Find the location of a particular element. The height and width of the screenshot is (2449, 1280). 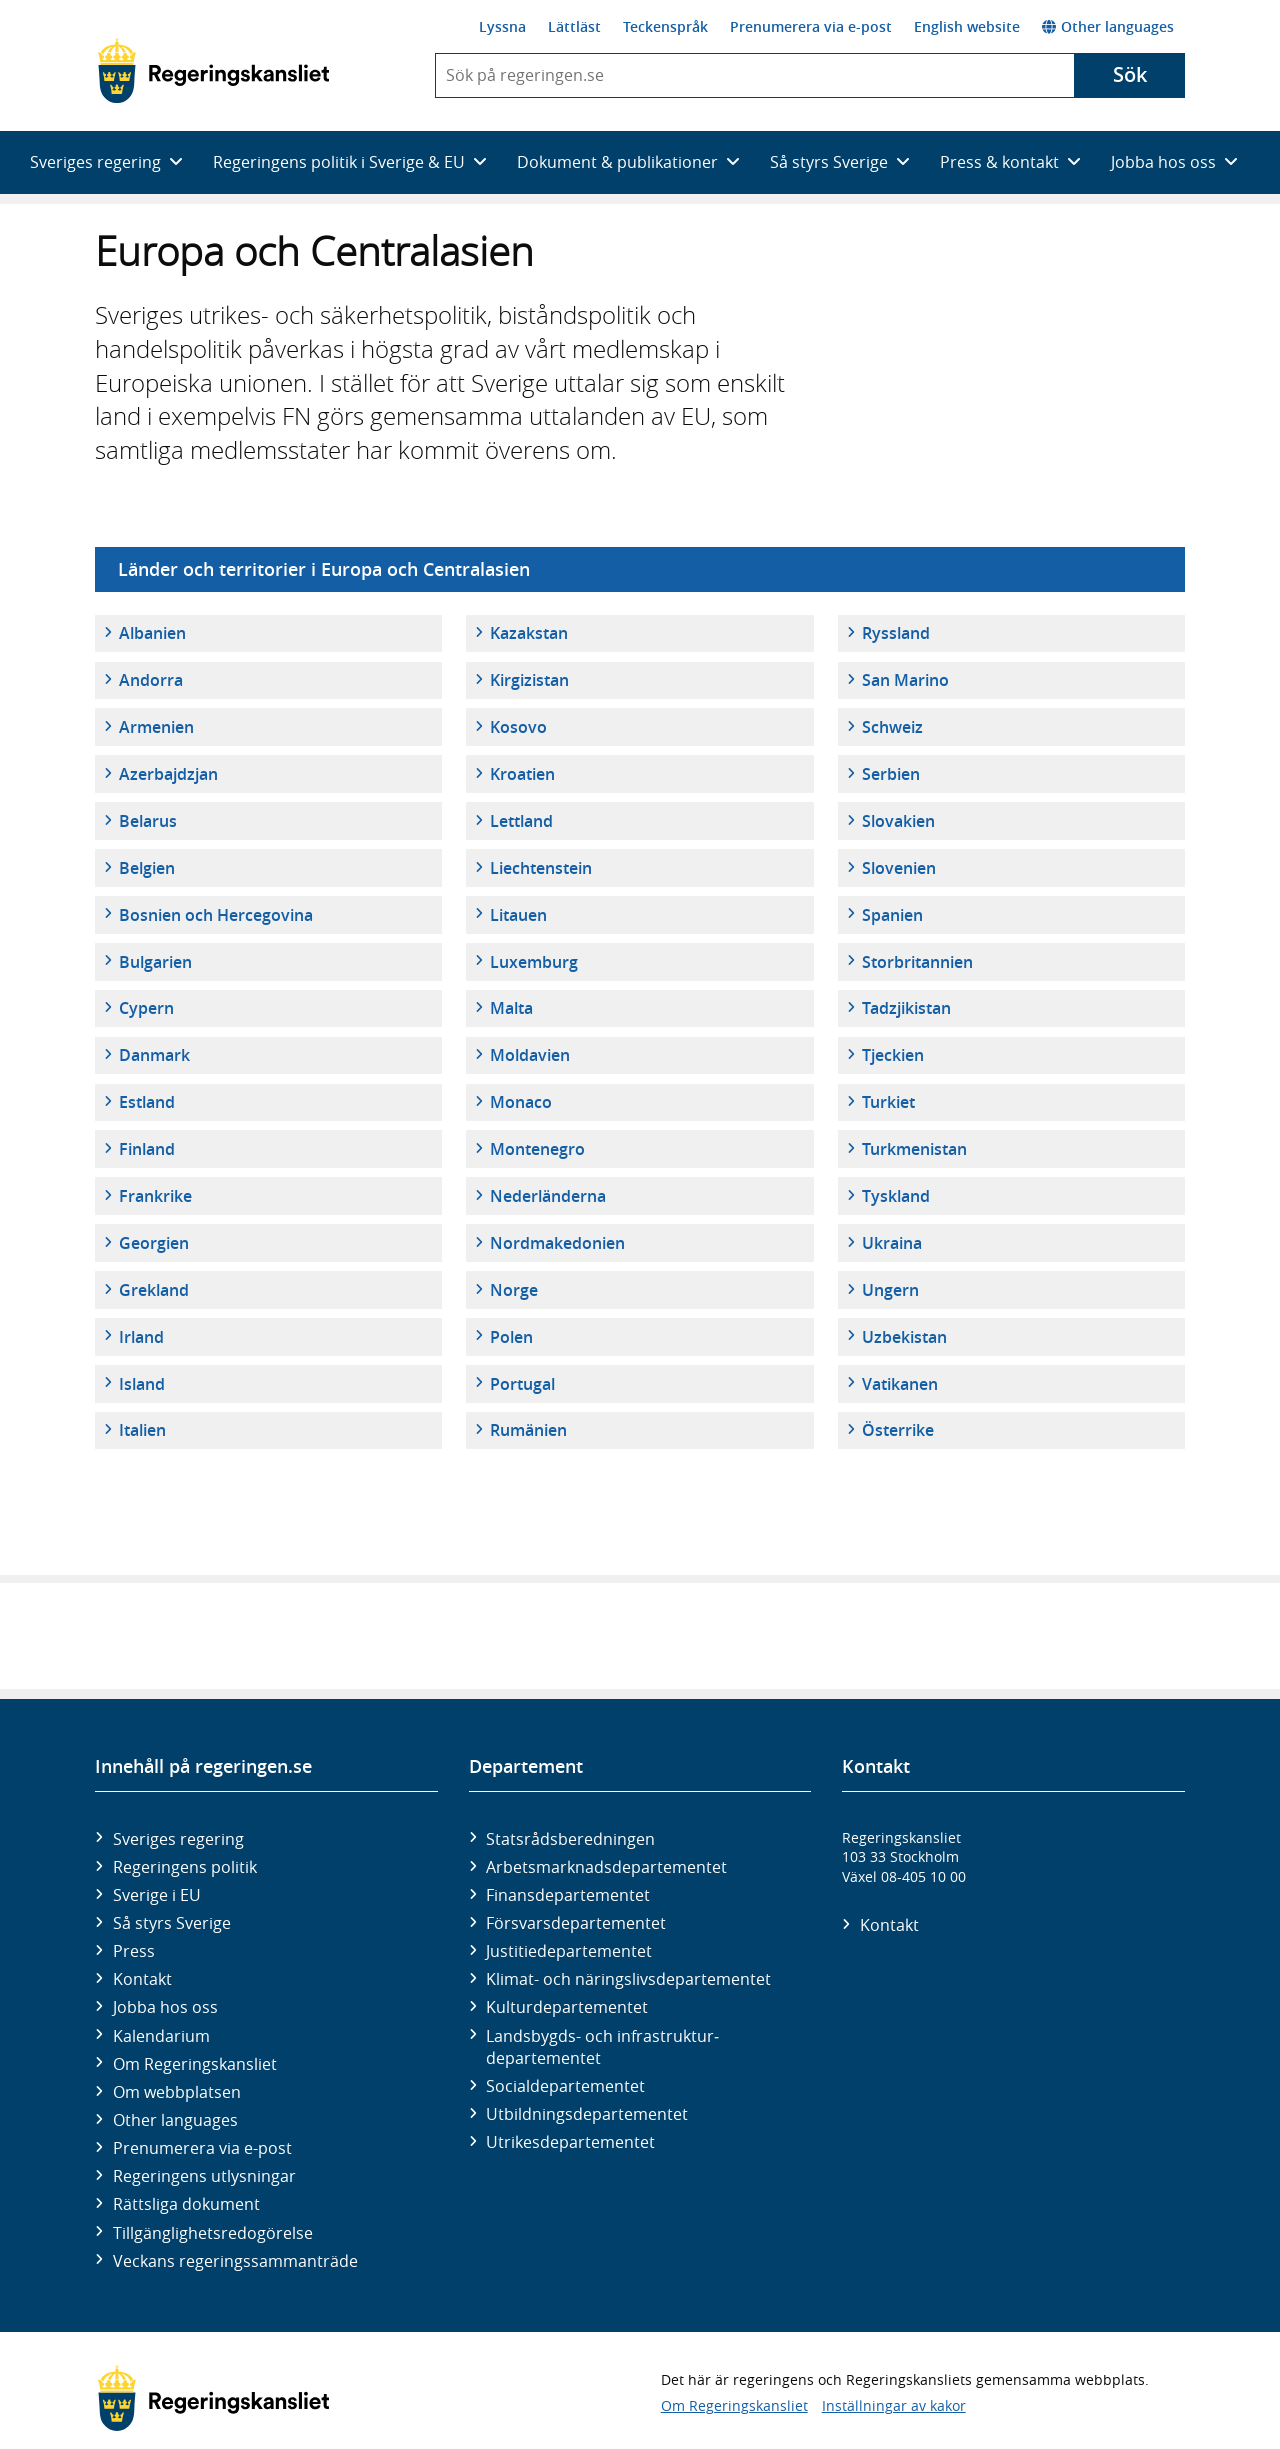

Österrike is located at coordinates (898, 1430).